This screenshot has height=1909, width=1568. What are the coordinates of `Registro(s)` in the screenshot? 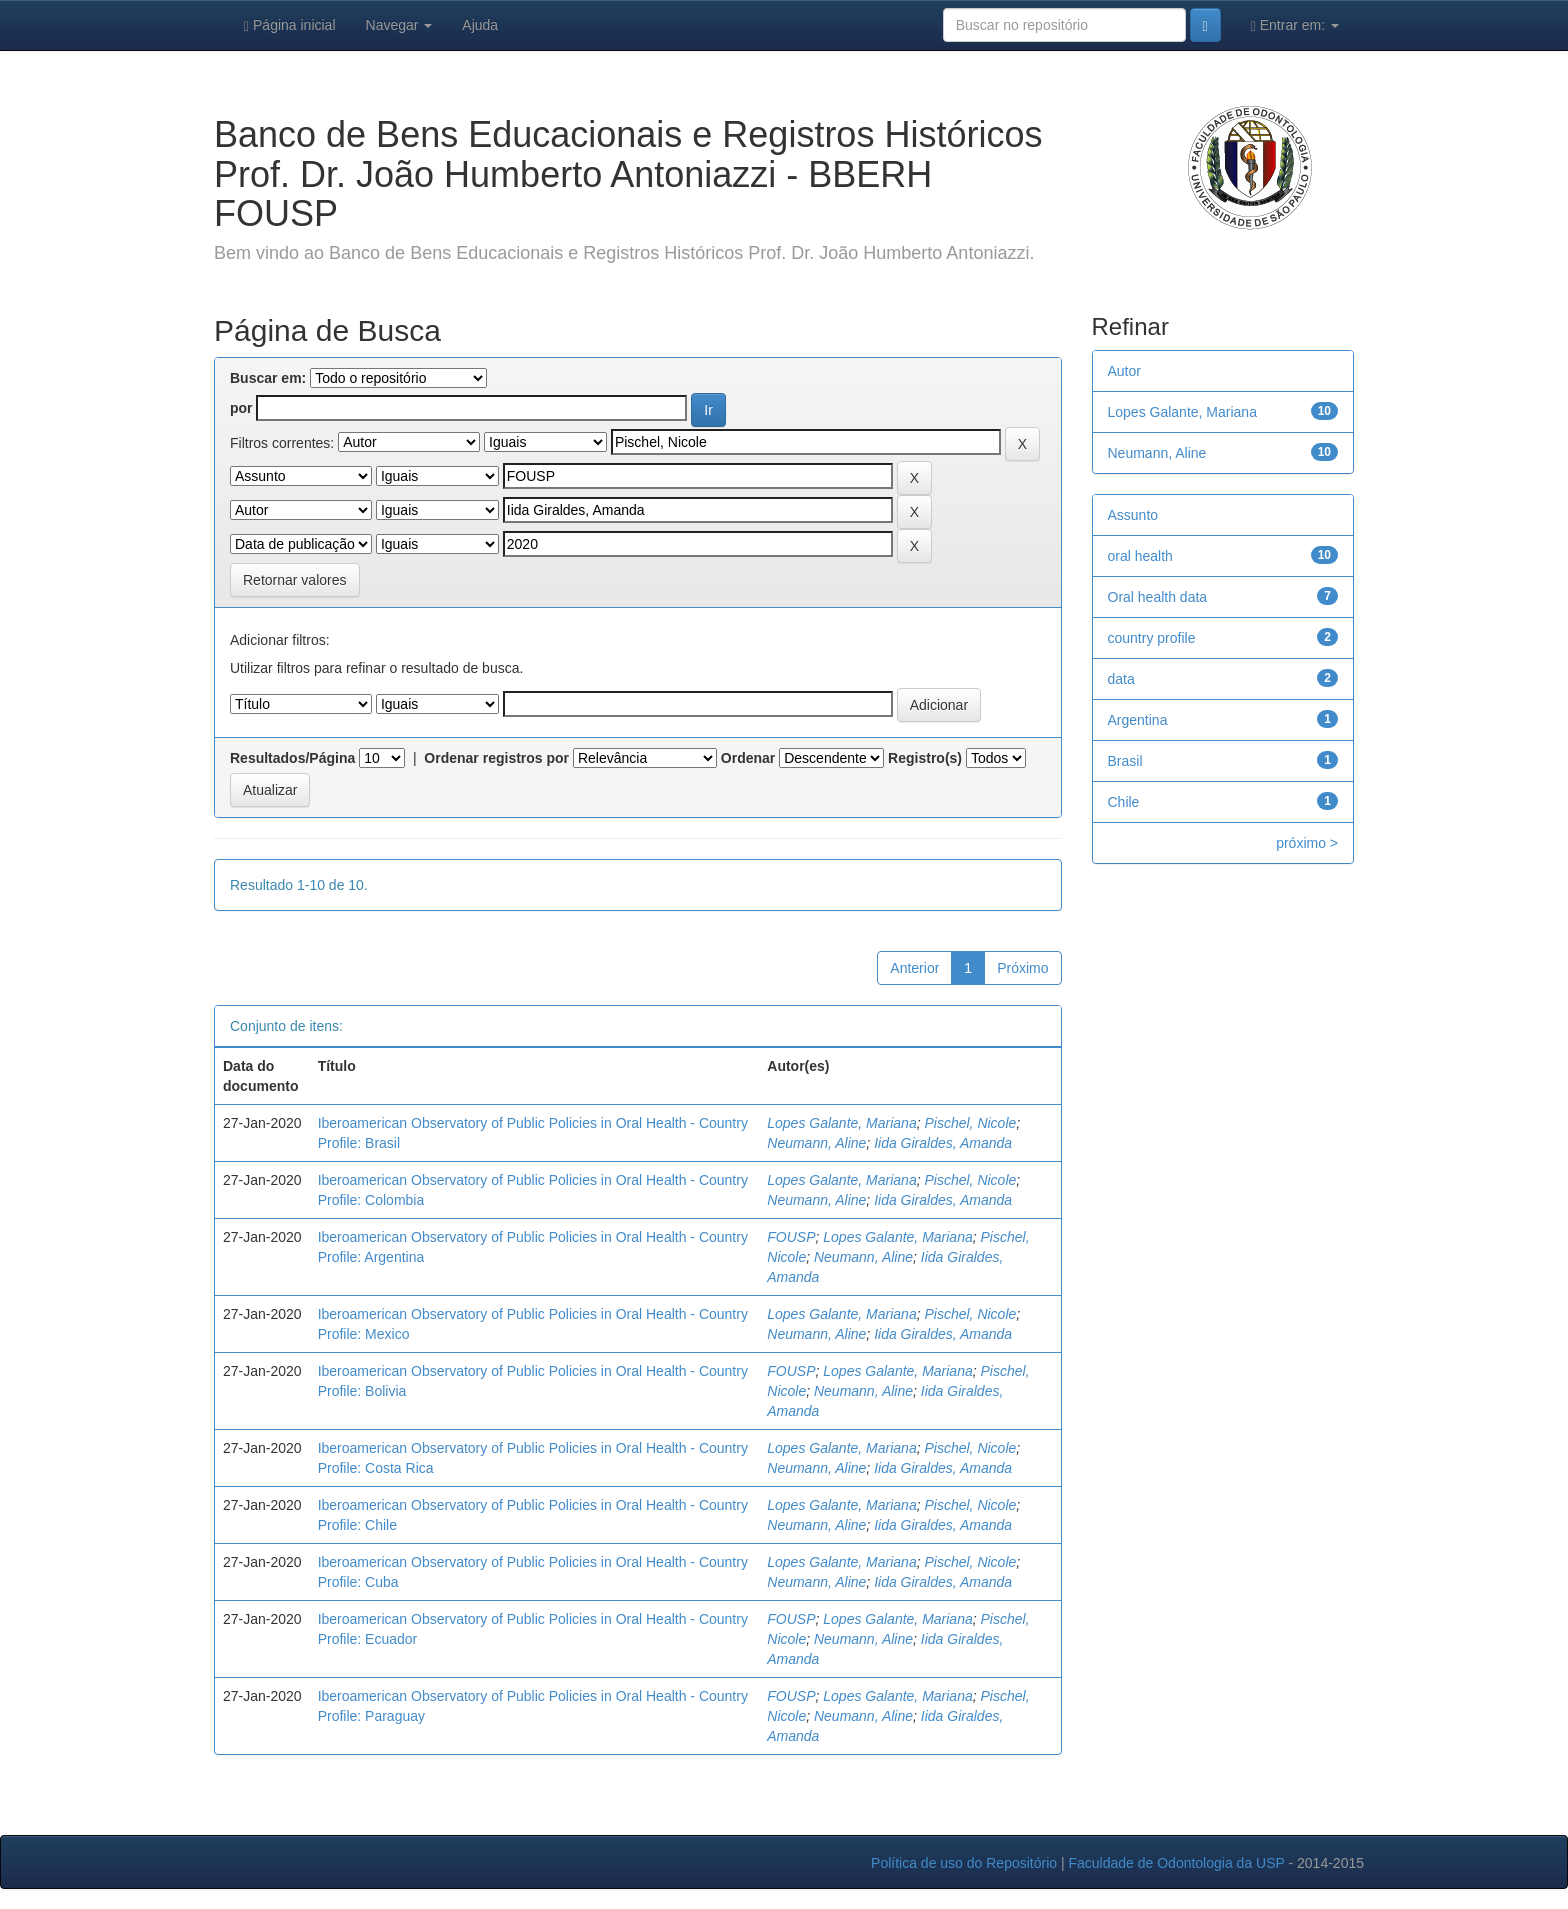 It's located at (925, 758).